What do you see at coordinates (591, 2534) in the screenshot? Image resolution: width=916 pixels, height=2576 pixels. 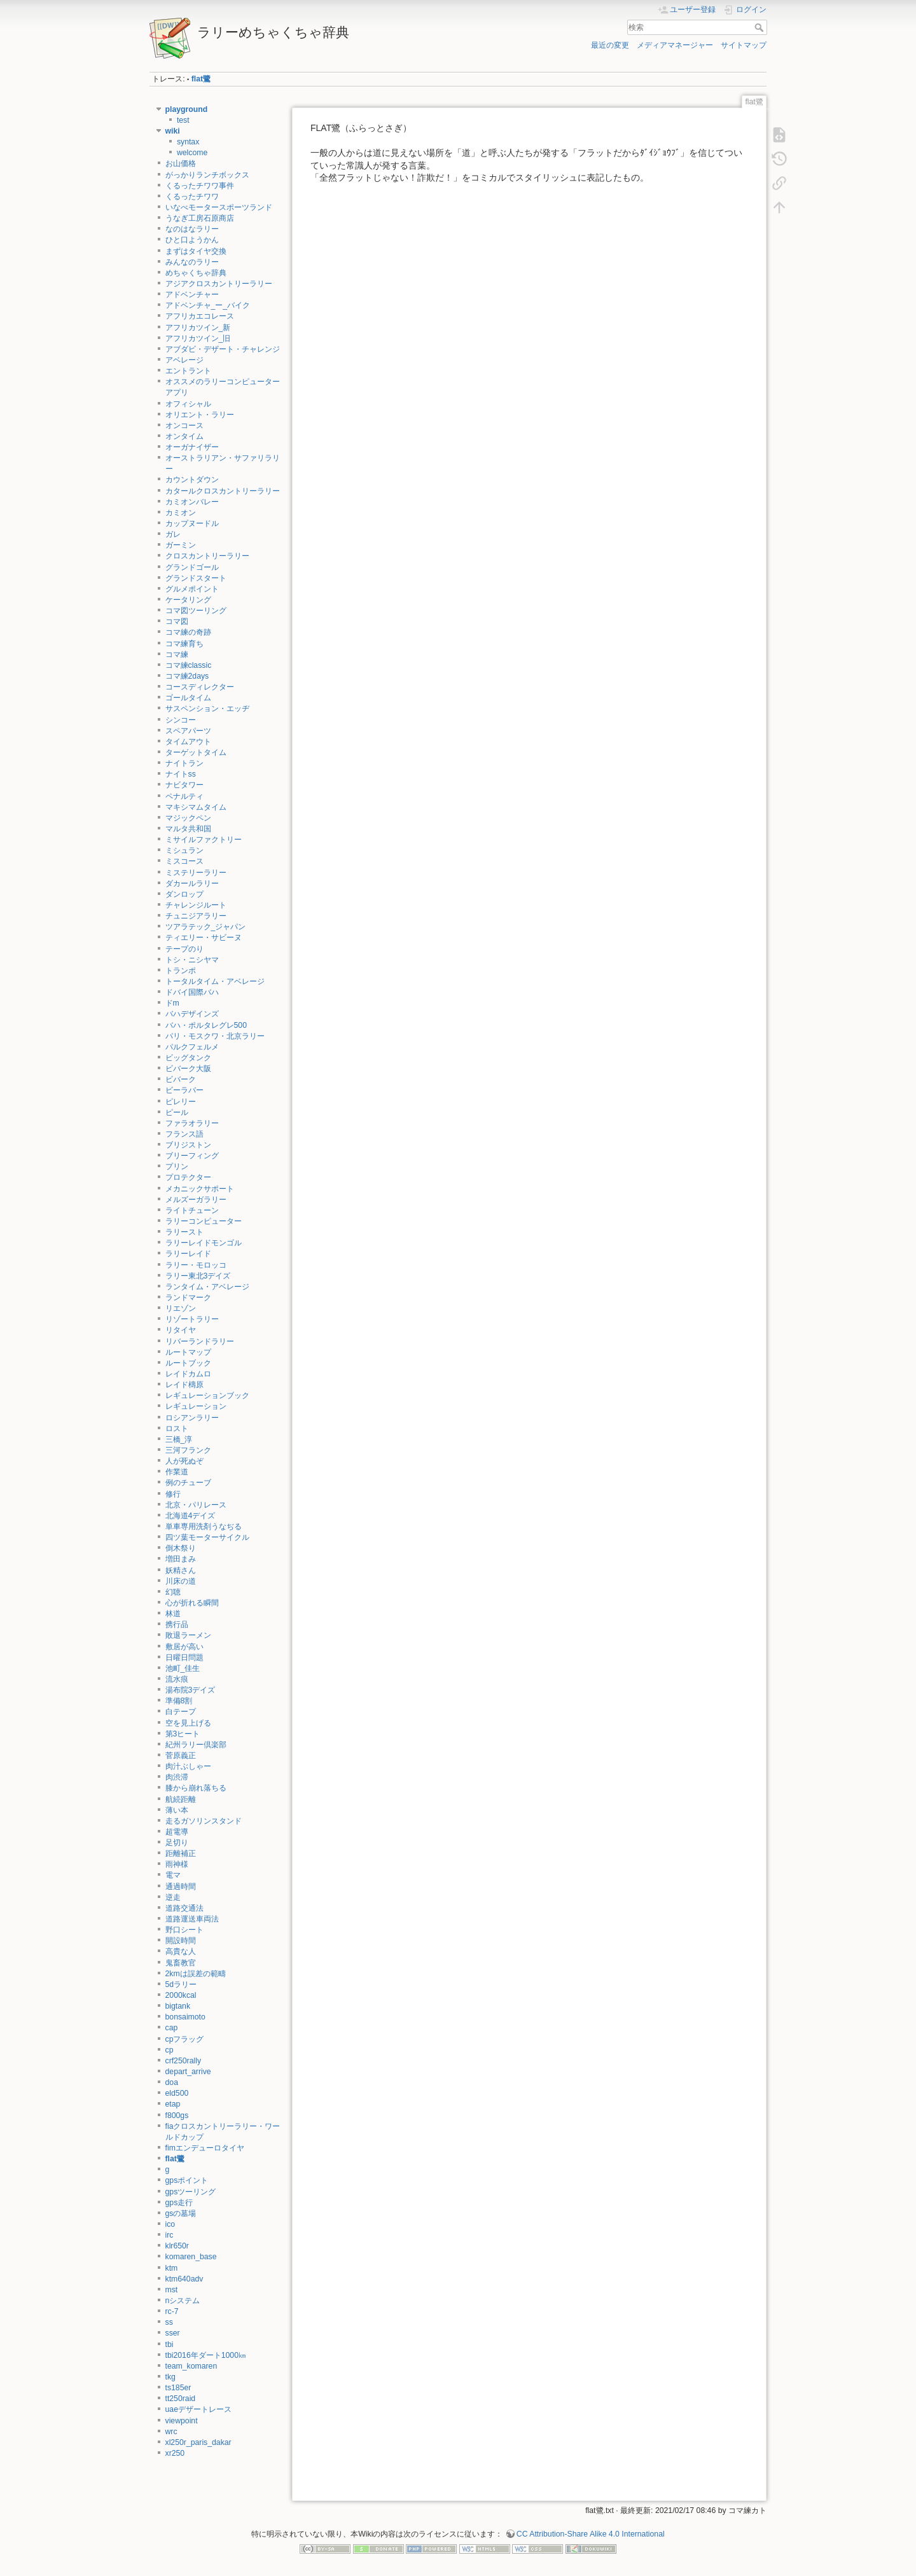 I see `CC Attribution-Share Alike 4.0 International` at bounding box center [591, 2534].